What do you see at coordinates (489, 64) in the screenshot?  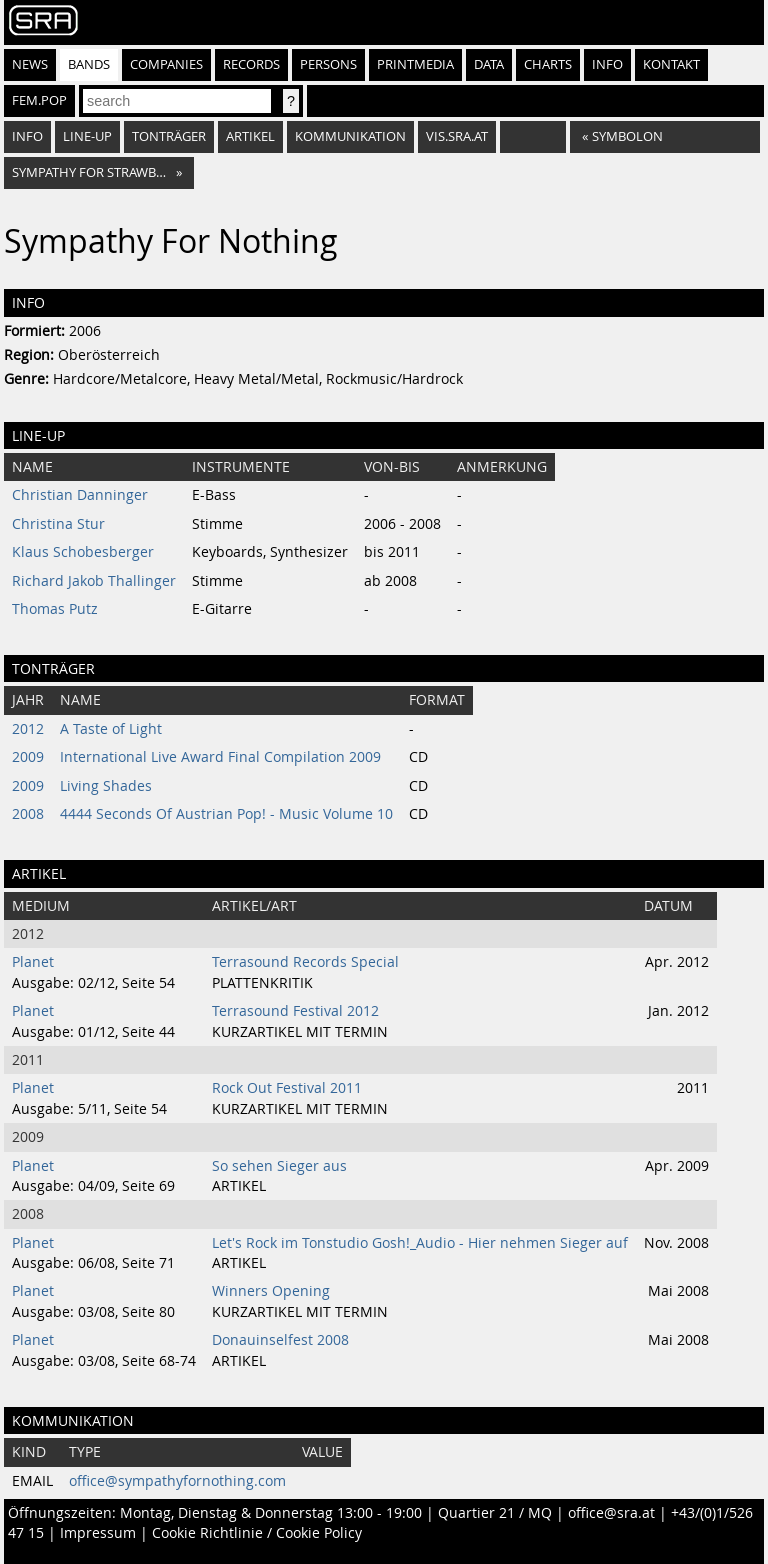 I see `Data` at bounding box center [489, 64].